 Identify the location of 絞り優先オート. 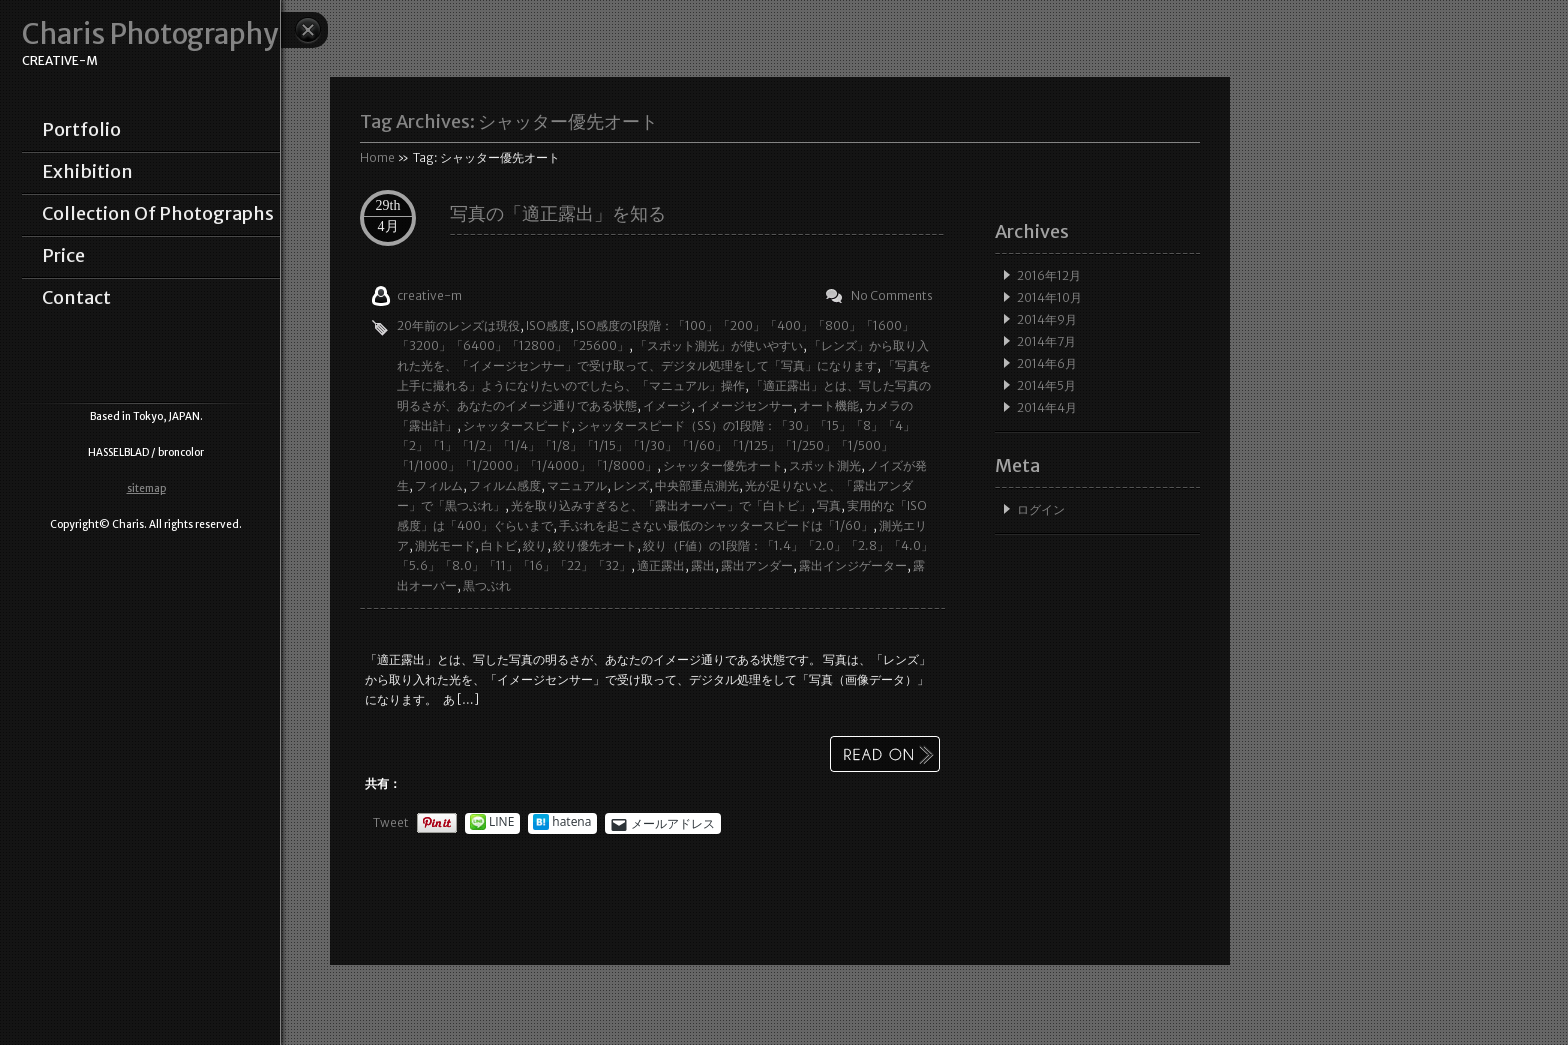
(595, 545).